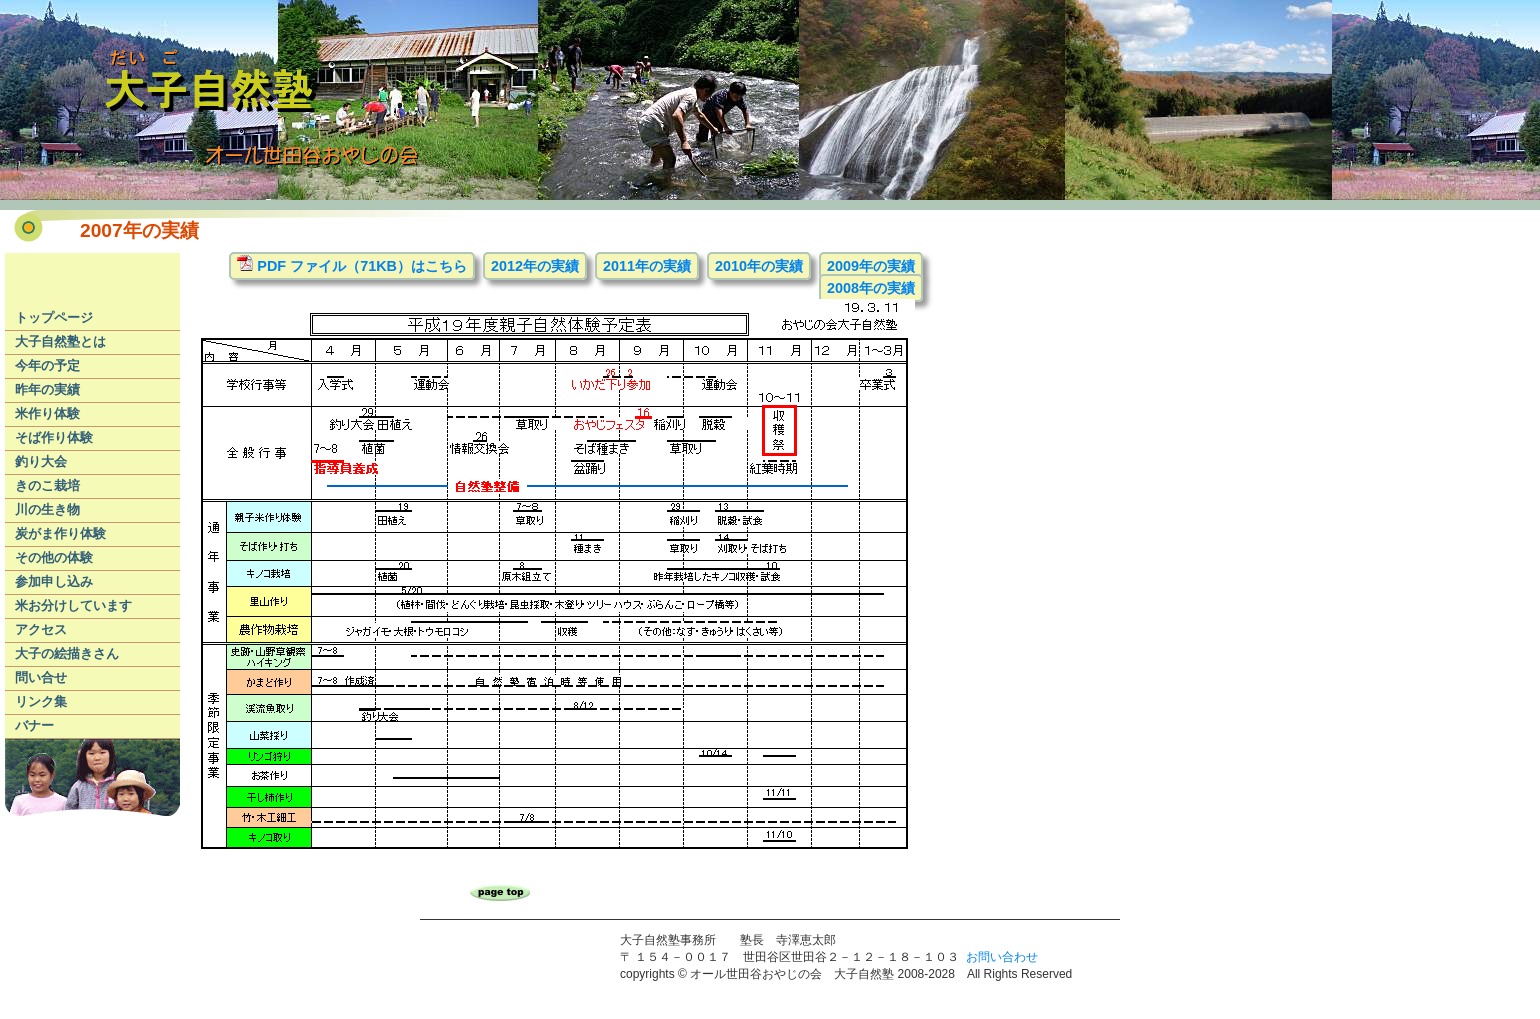 The image size is (1540, 1019). Describe the element at coordinates (47, 485) in the screenshot. I see `きのこ栽培` at that location.